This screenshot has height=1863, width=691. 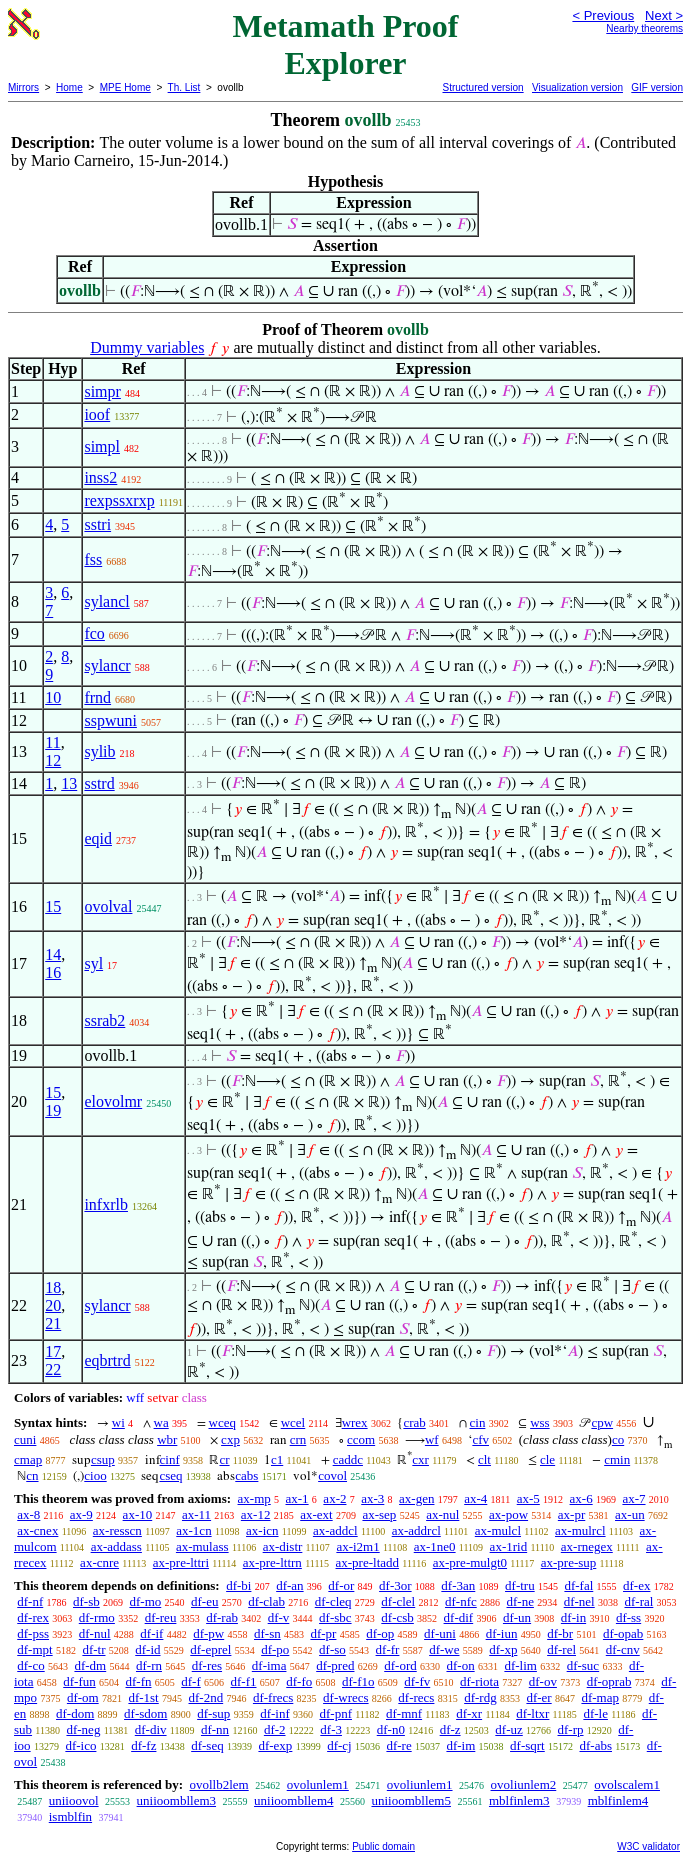 I want to click on df-n0, so click(x=391, y=1729).